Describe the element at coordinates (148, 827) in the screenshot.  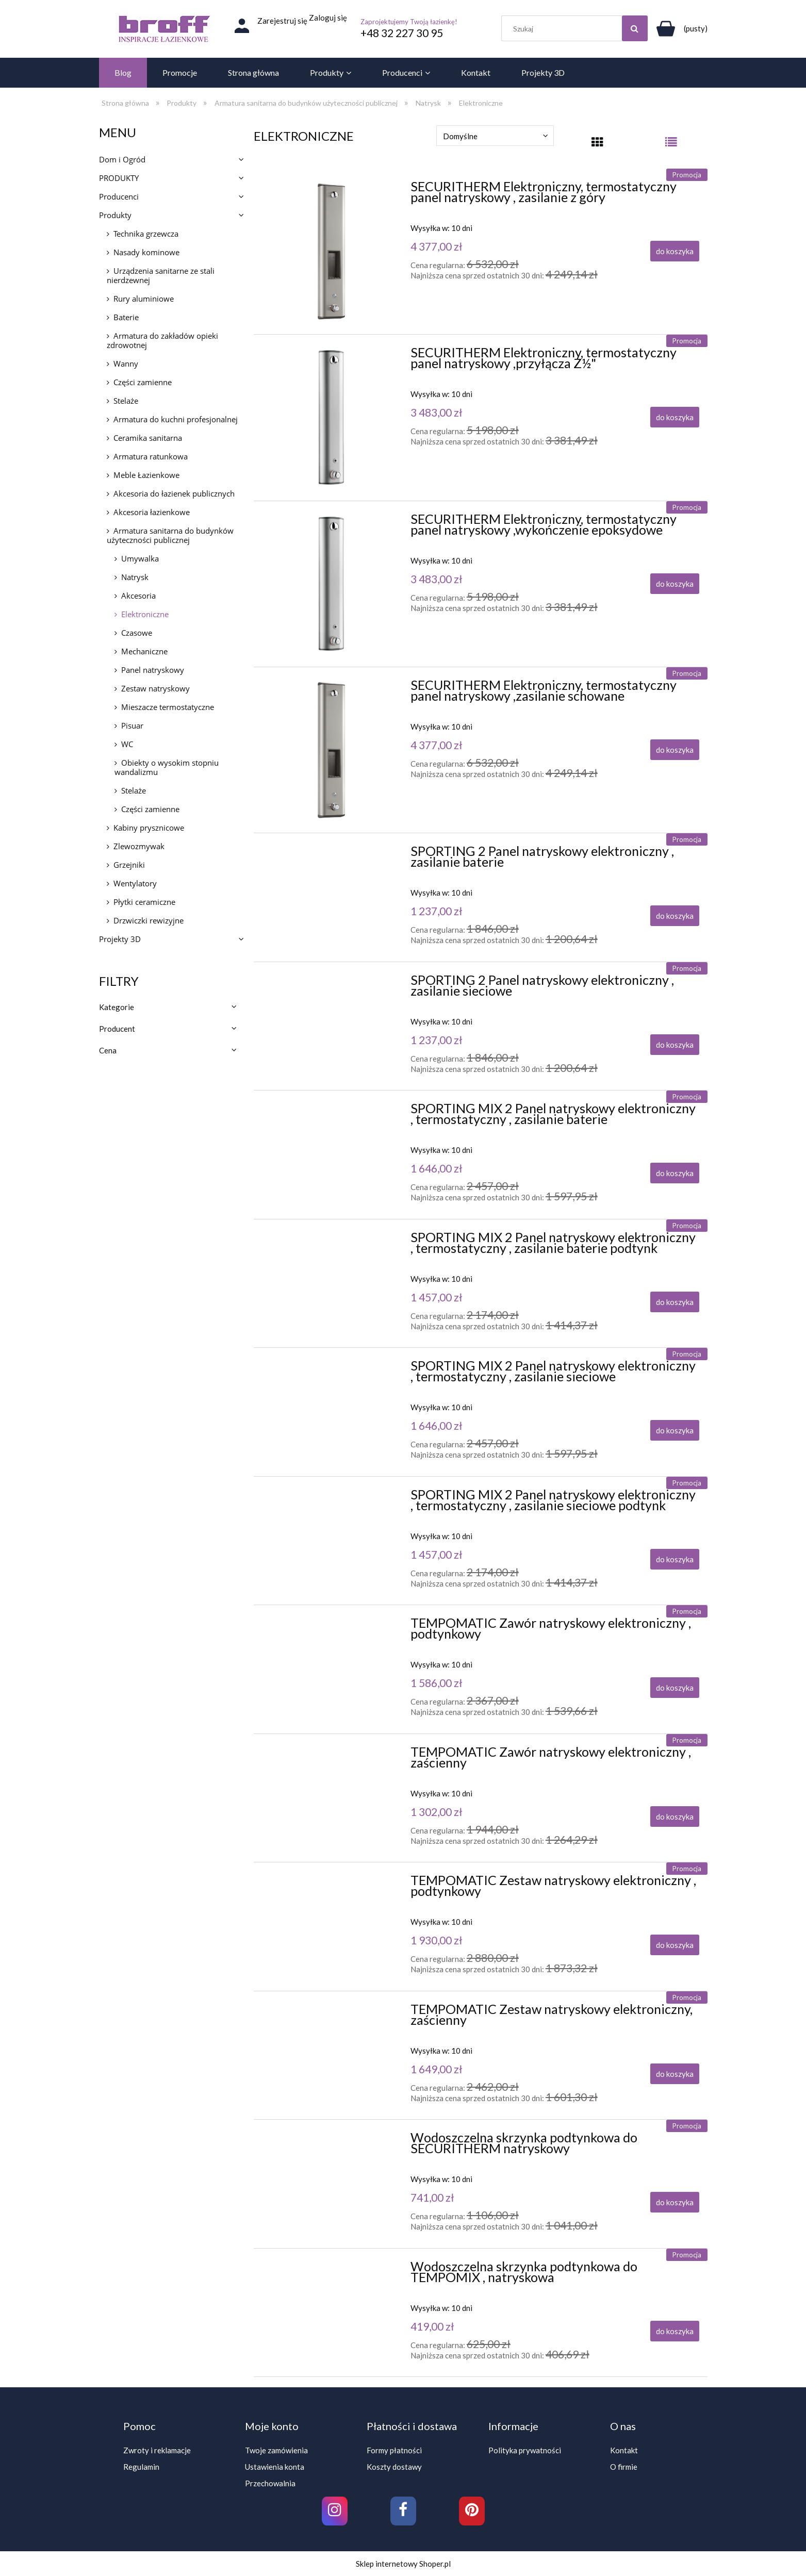
I see `Kabiny prysznicowe` at that location.